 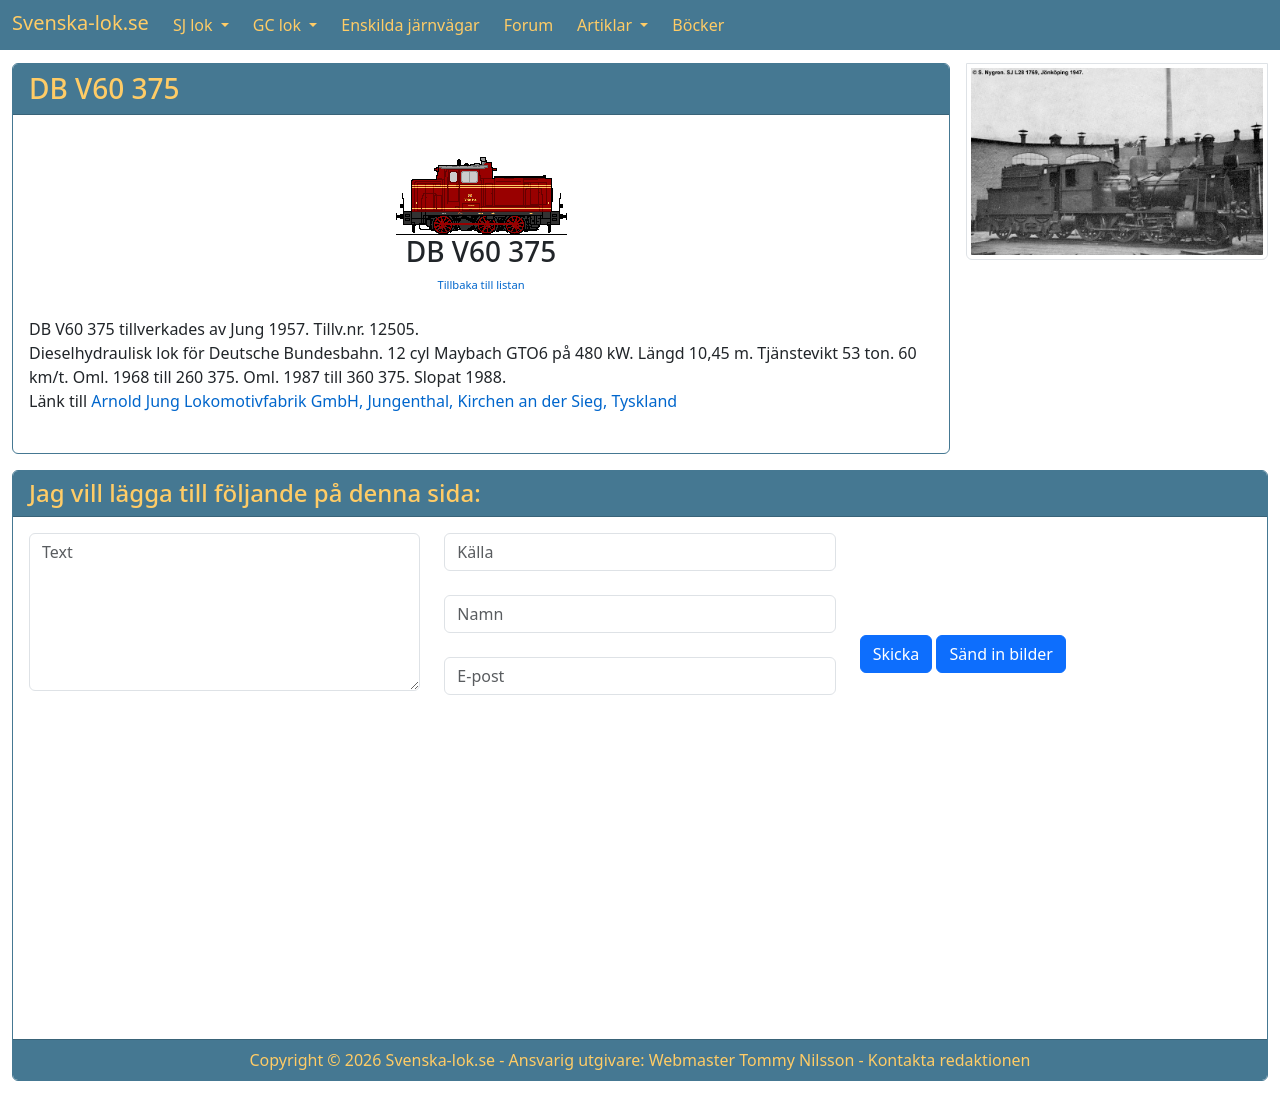 What do you see at coordinates (639, 614) in the screenshot?
I see `[Namn]` at bounding box center [639, 614].